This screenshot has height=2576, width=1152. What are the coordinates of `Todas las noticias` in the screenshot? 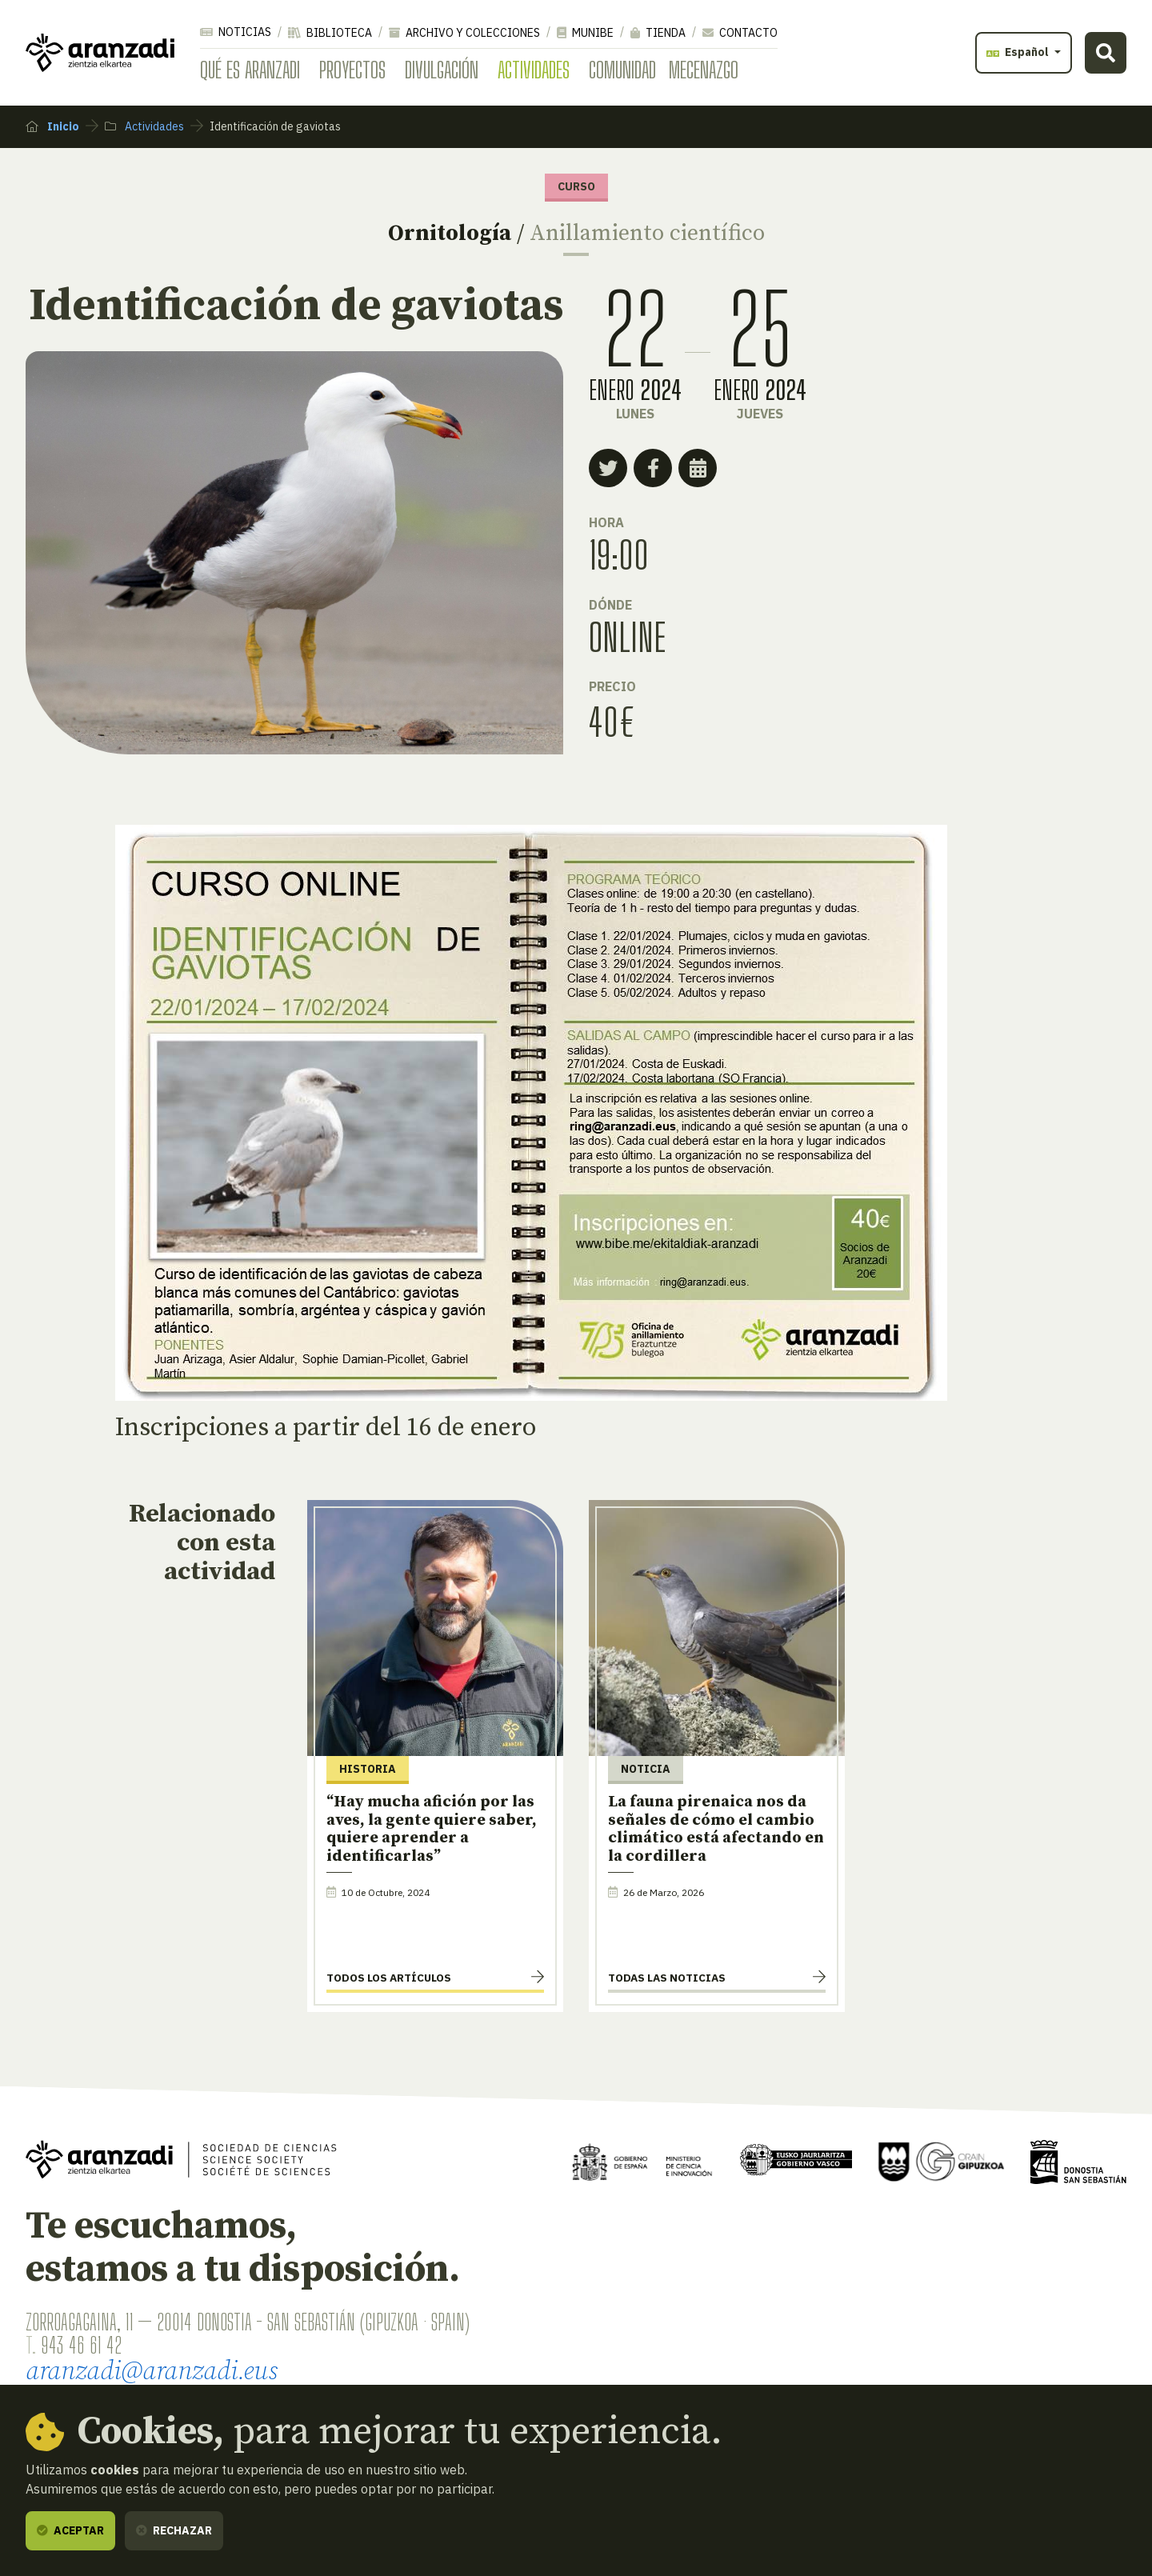 It's located at (667, 1977).